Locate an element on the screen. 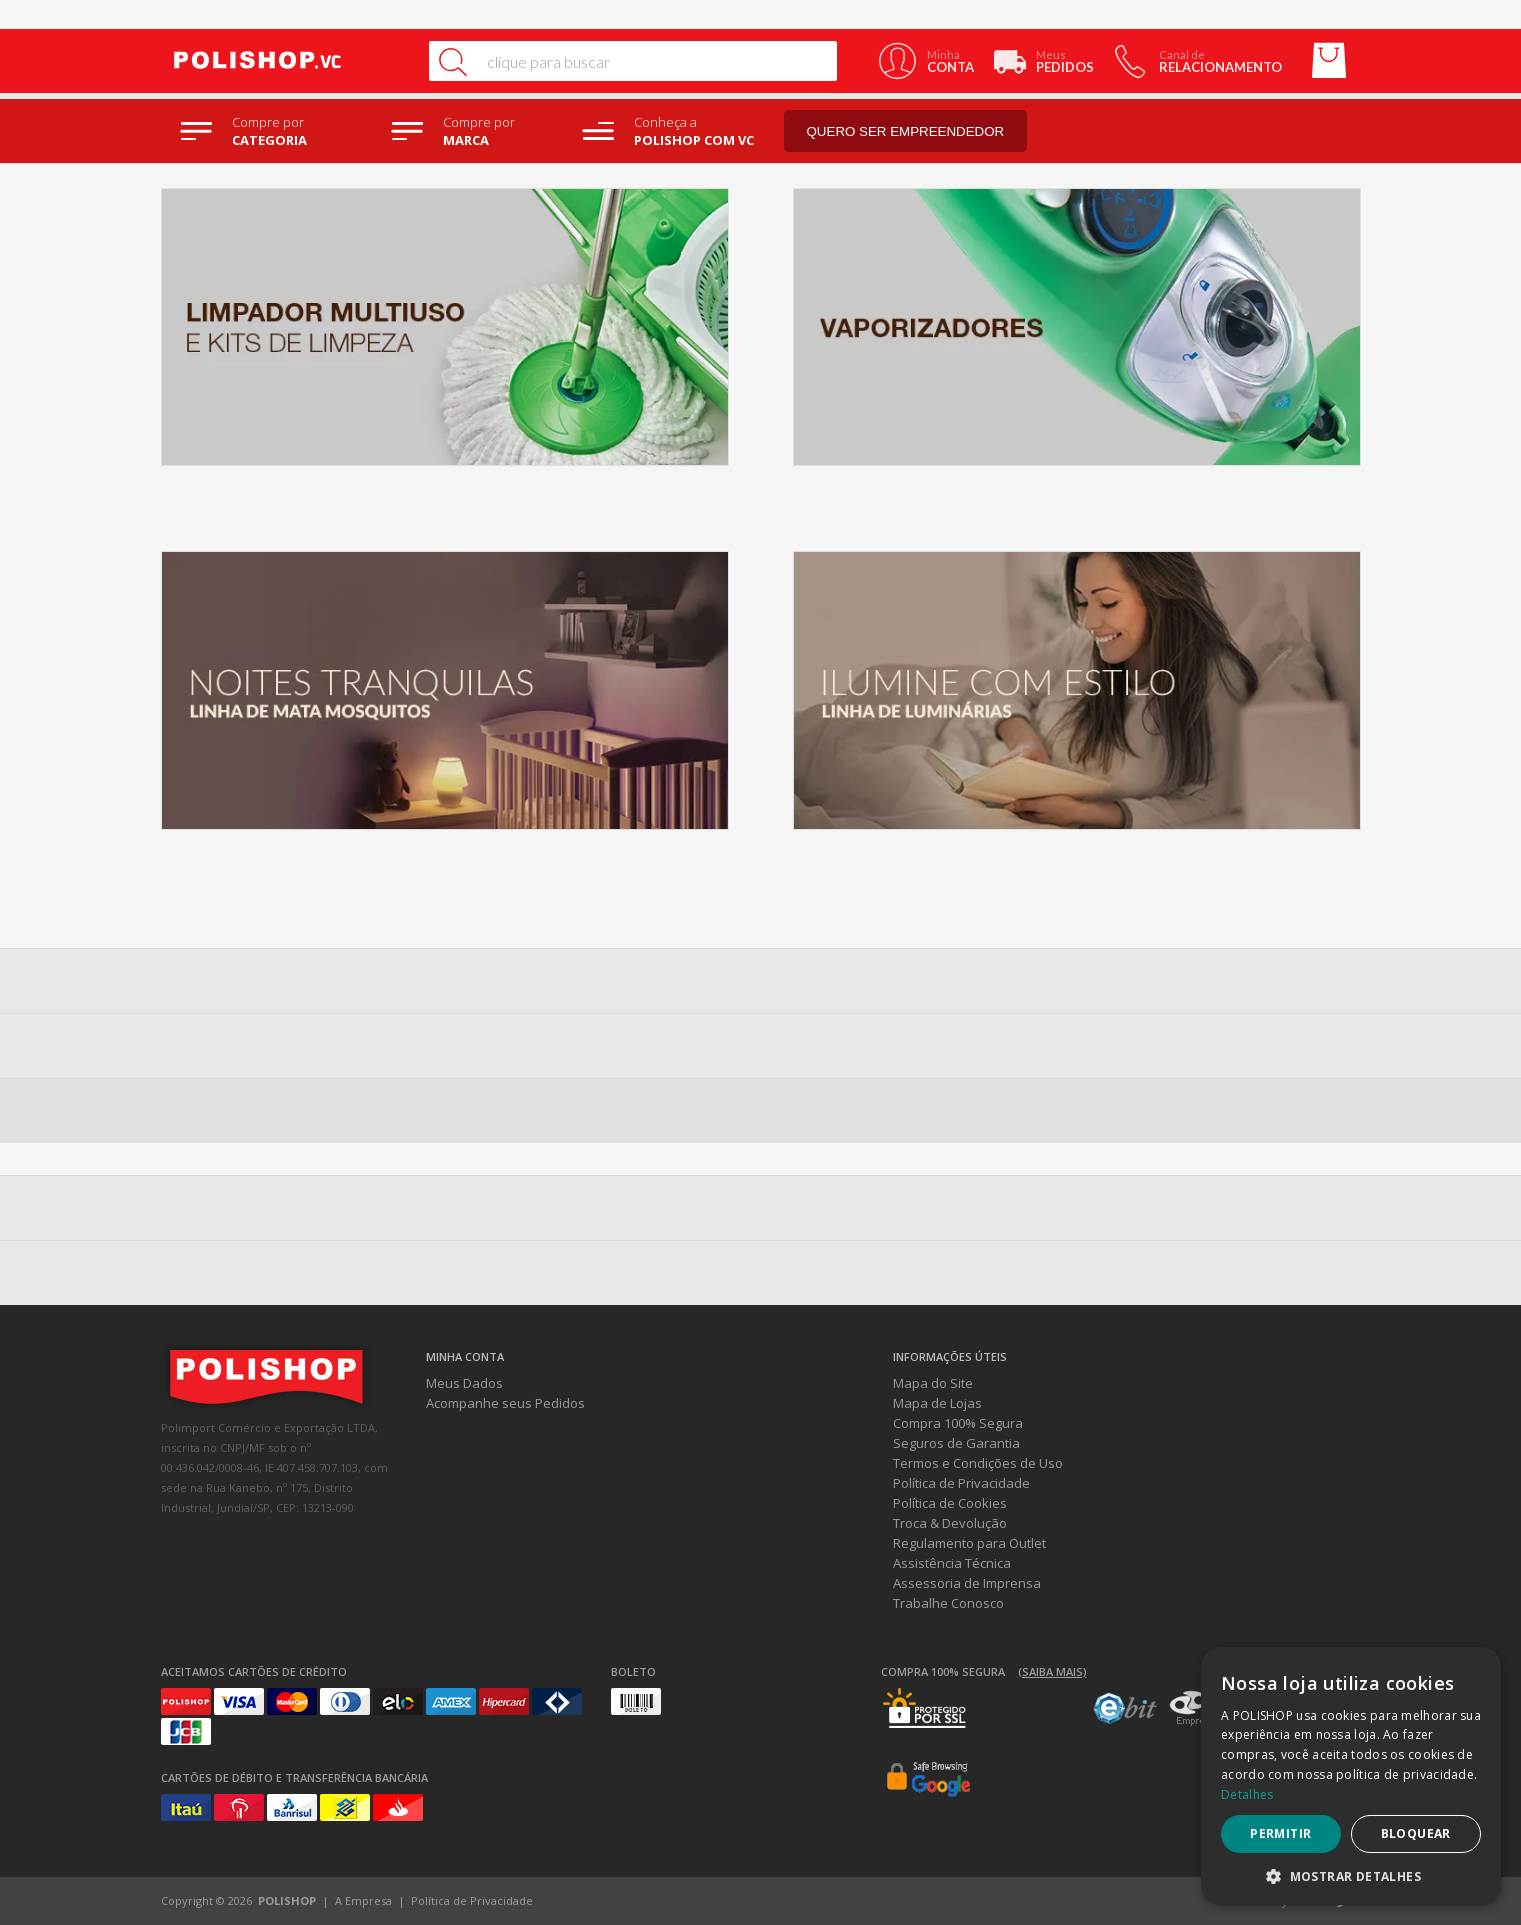  Bloquear [button] is located at coordinates (1416, 1833).